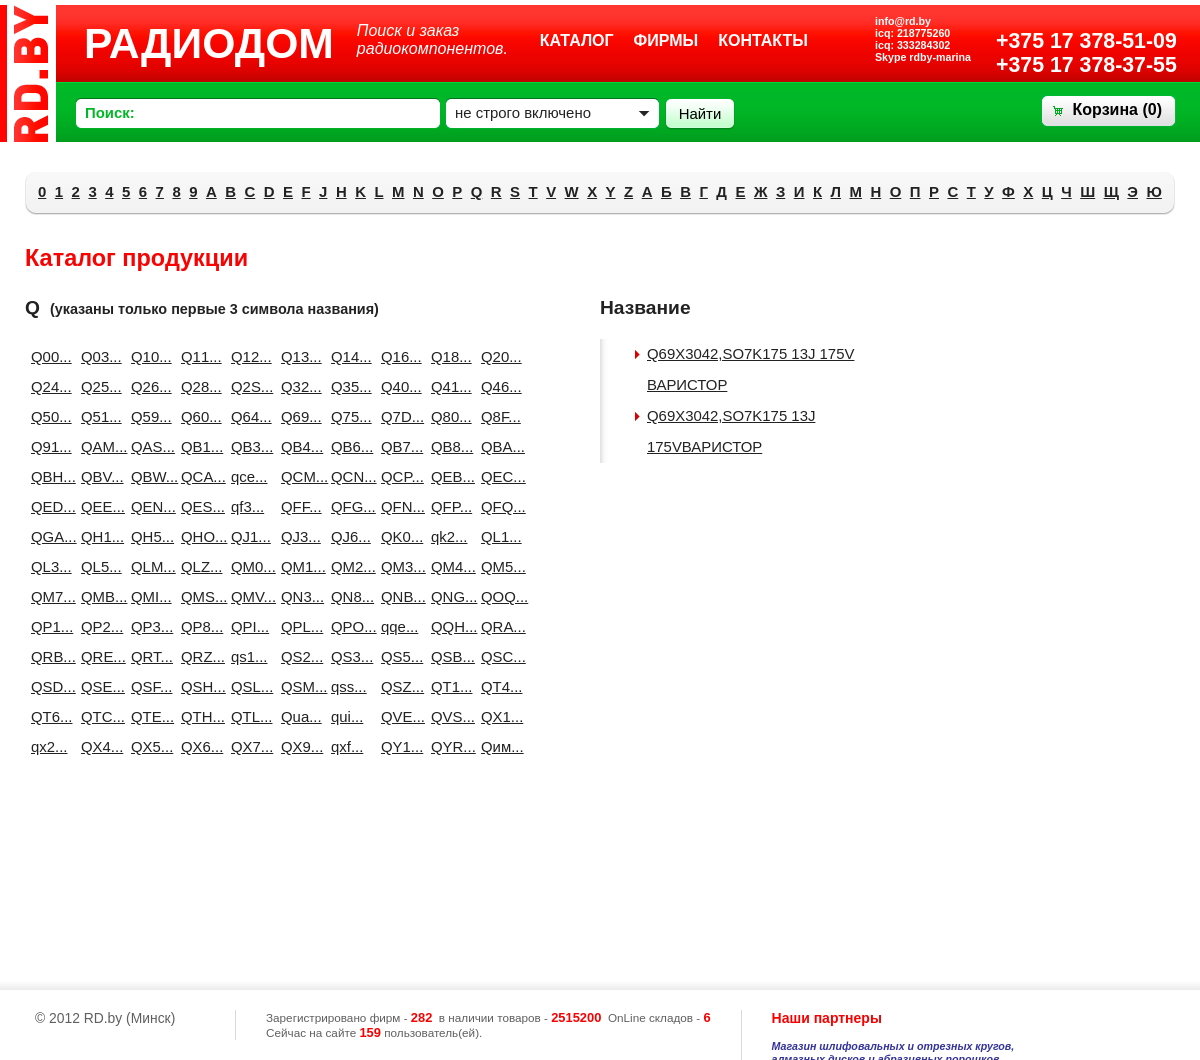 The image size is (1200, 1060). What do you see at coordinates (448, 386) in the screenshot?
I see `Q41...` at bounding box center [448, 386].